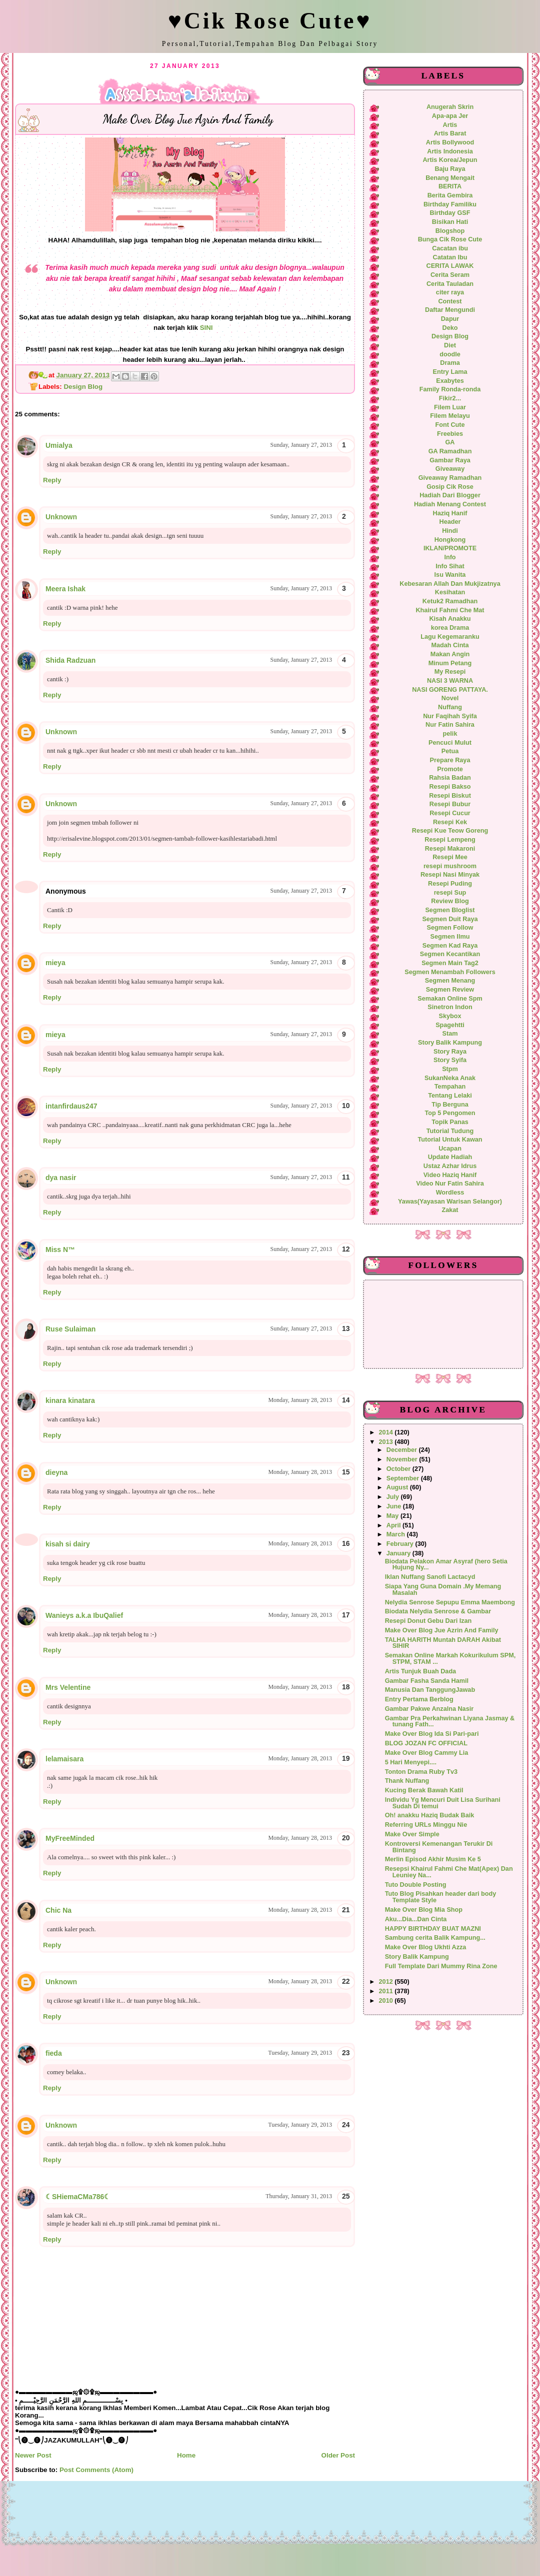 The width and height of the screenshot is (540, 2576). What do you see at coordinates (421, 1771) in the screenshot?
I see `Tonton Drama Ruby Tv3` at bounding box center [421, 1771].